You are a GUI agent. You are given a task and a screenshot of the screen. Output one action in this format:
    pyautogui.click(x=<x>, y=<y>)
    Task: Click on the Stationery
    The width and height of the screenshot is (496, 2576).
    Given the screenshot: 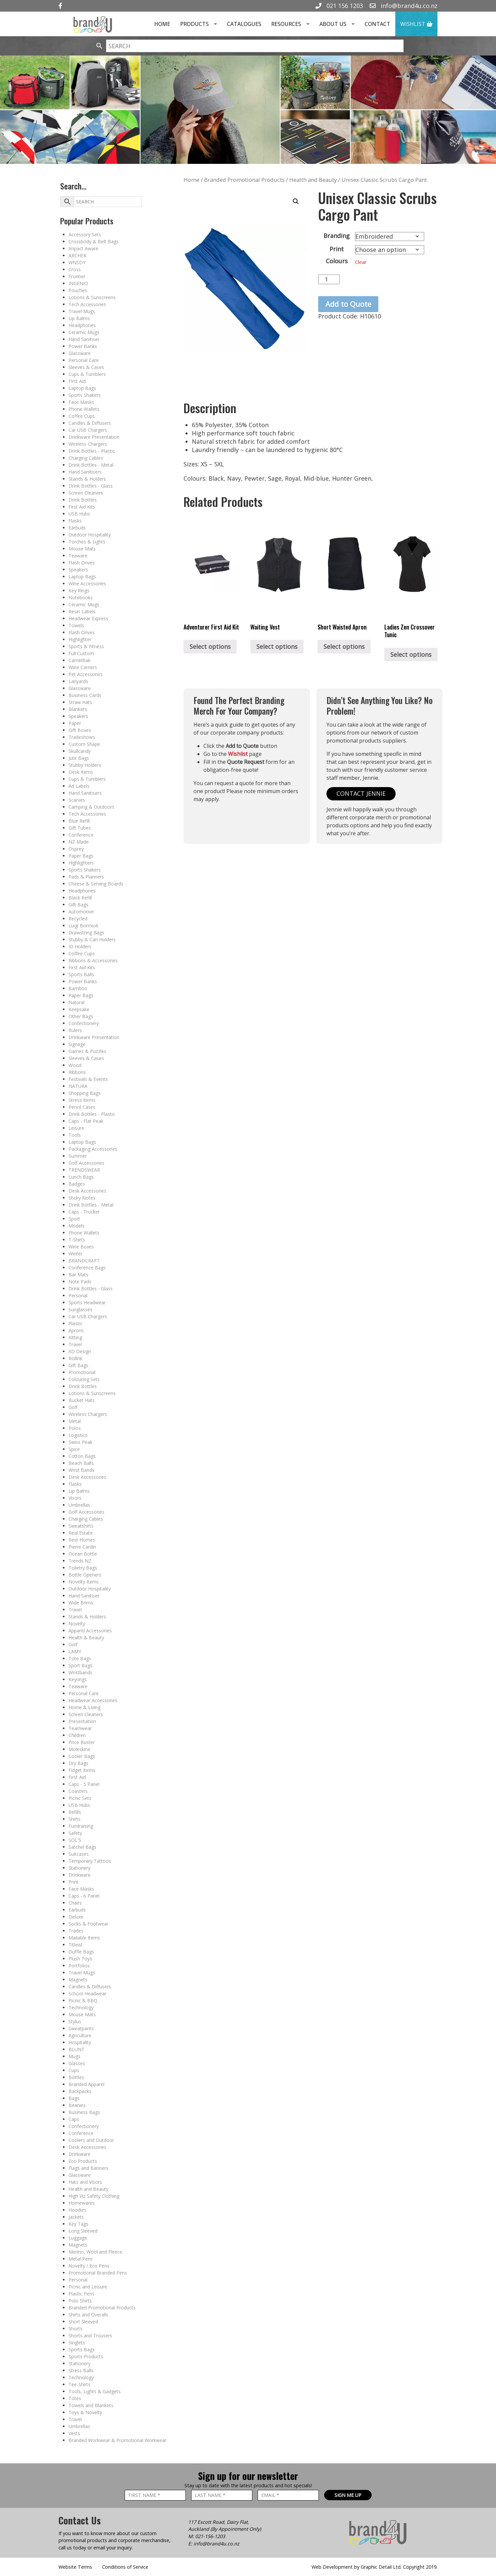 What is the action you would take?
    pyautogui.click(x=79, y=1868)
    